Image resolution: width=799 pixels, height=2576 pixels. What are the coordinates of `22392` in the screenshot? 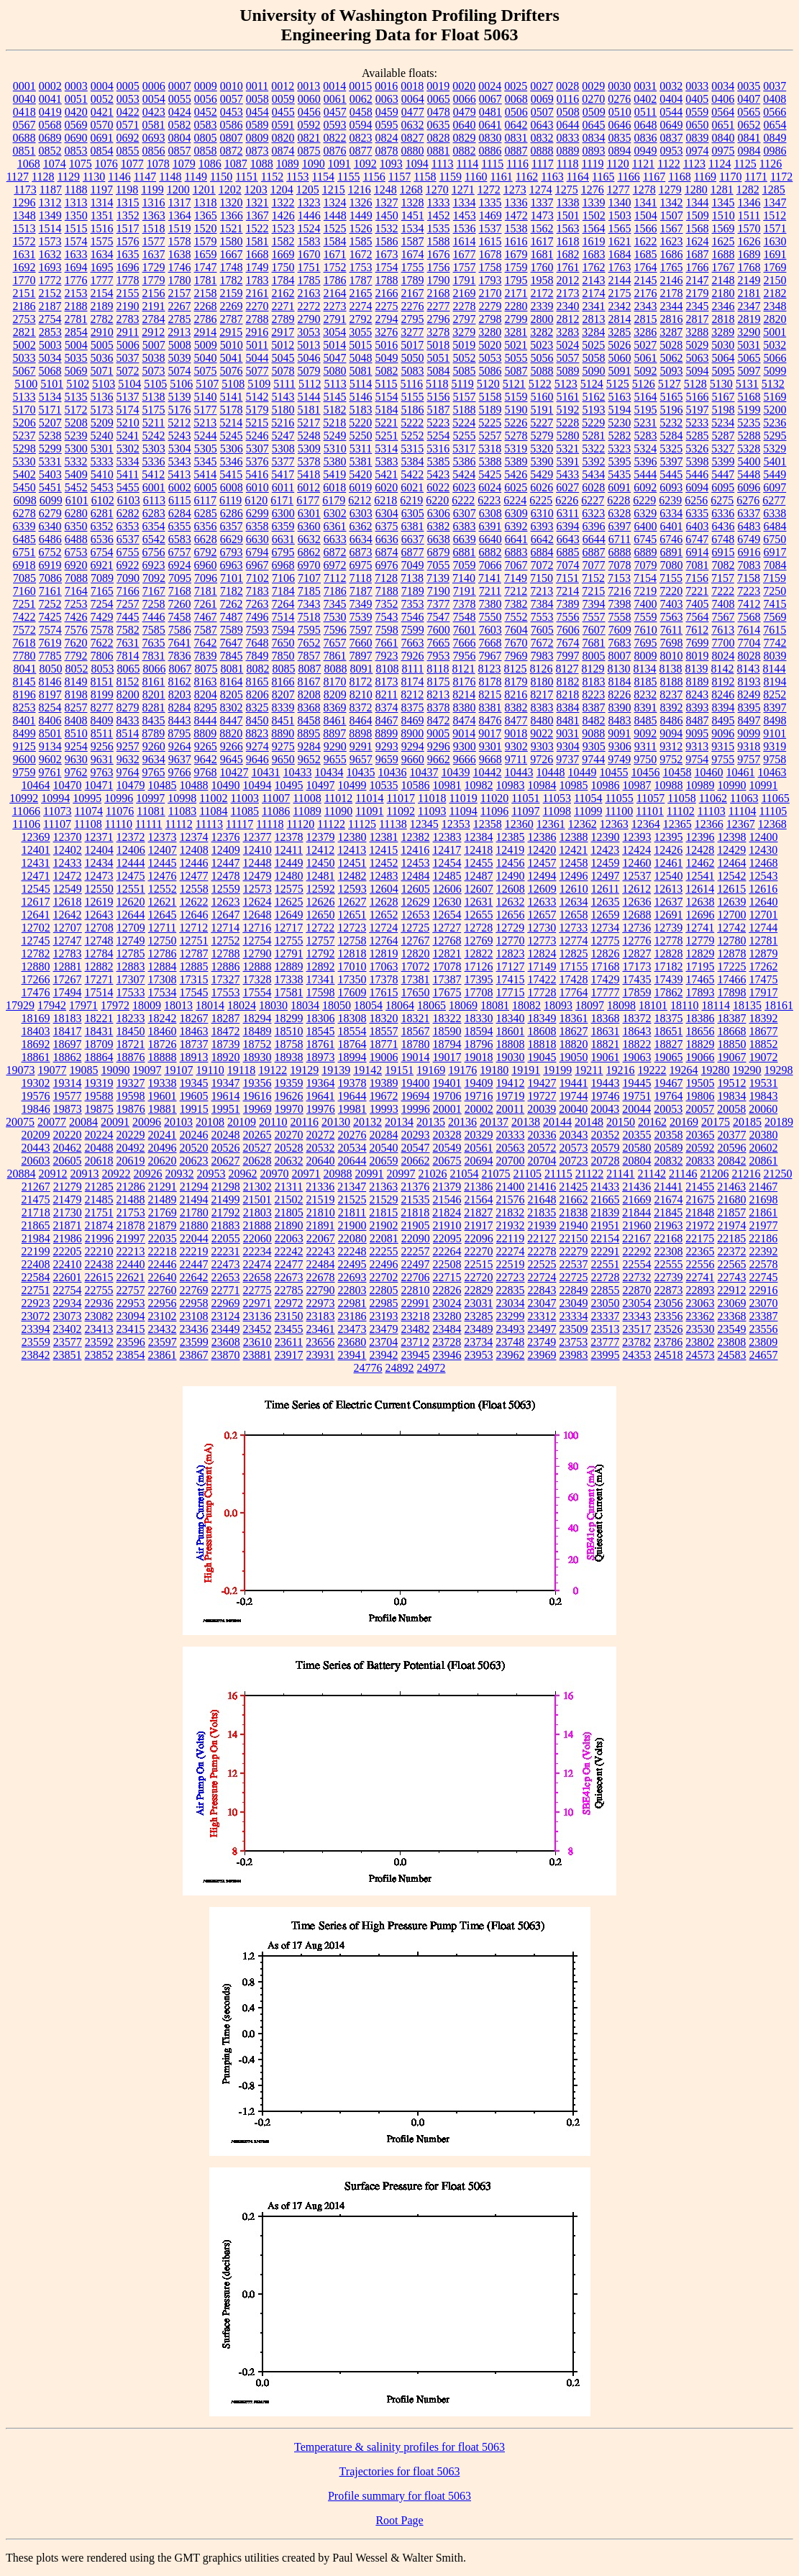 It's located at (763, 1251).